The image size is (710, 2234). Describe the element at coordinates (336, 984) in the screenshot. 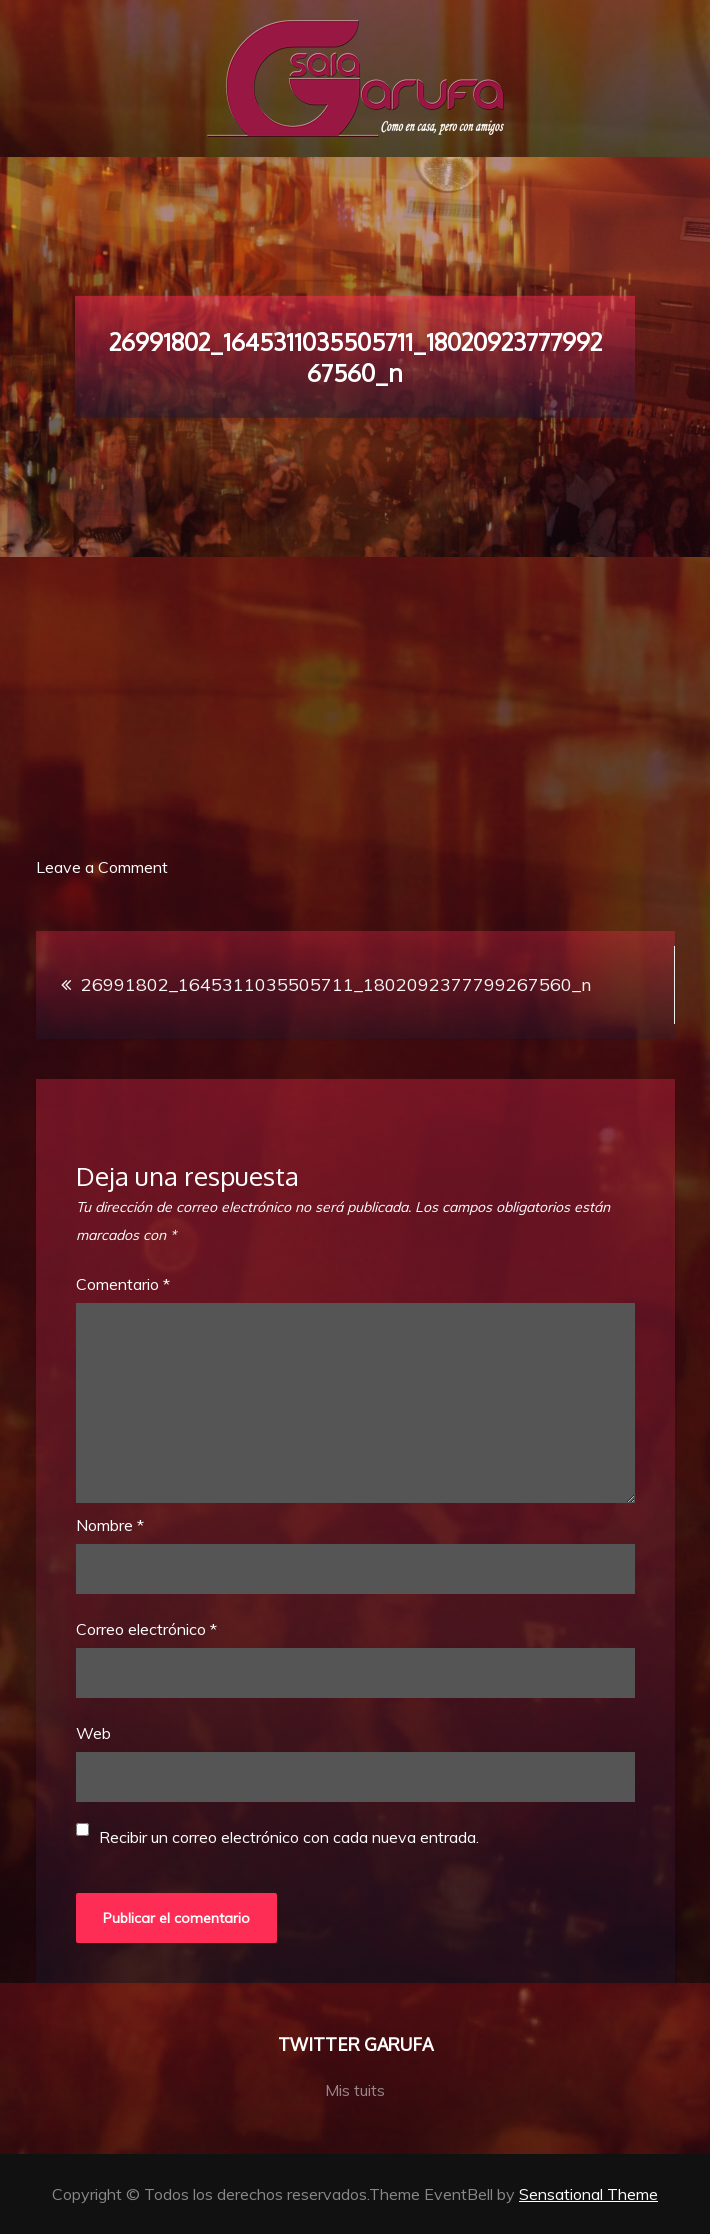

I see `26991802_1645311035505711_1802092377799267560_n` at that location.